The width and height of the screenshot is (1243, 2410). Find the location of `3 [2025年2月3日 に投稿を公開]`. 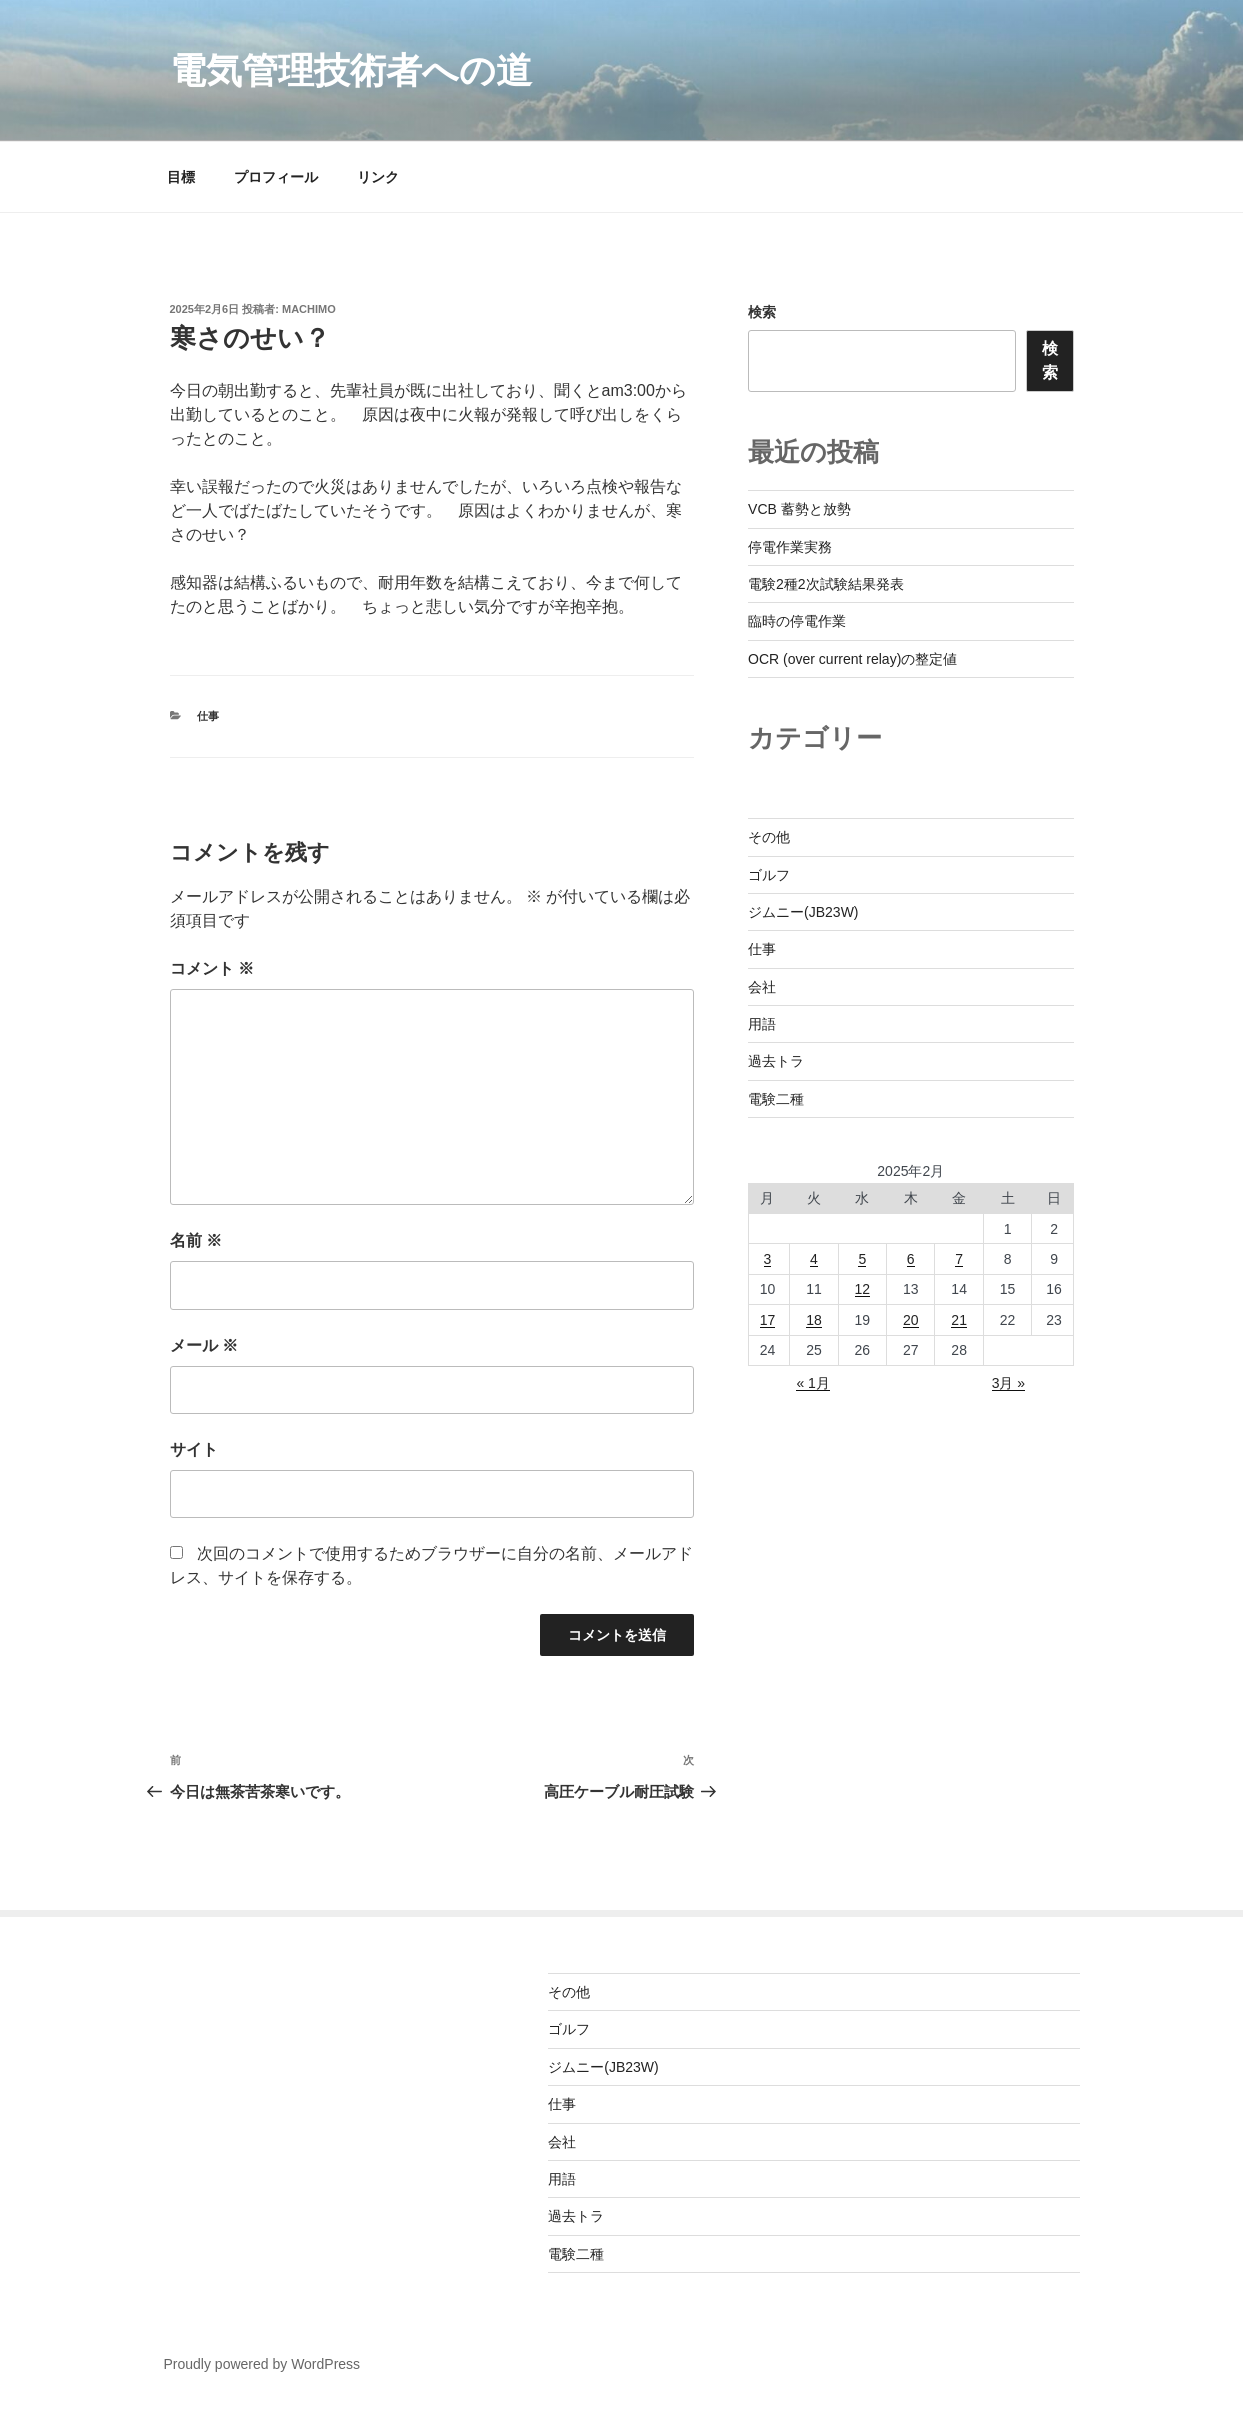

3 [2025年2月3日 に投稿を公開] is located at coordinates (768, 1259).